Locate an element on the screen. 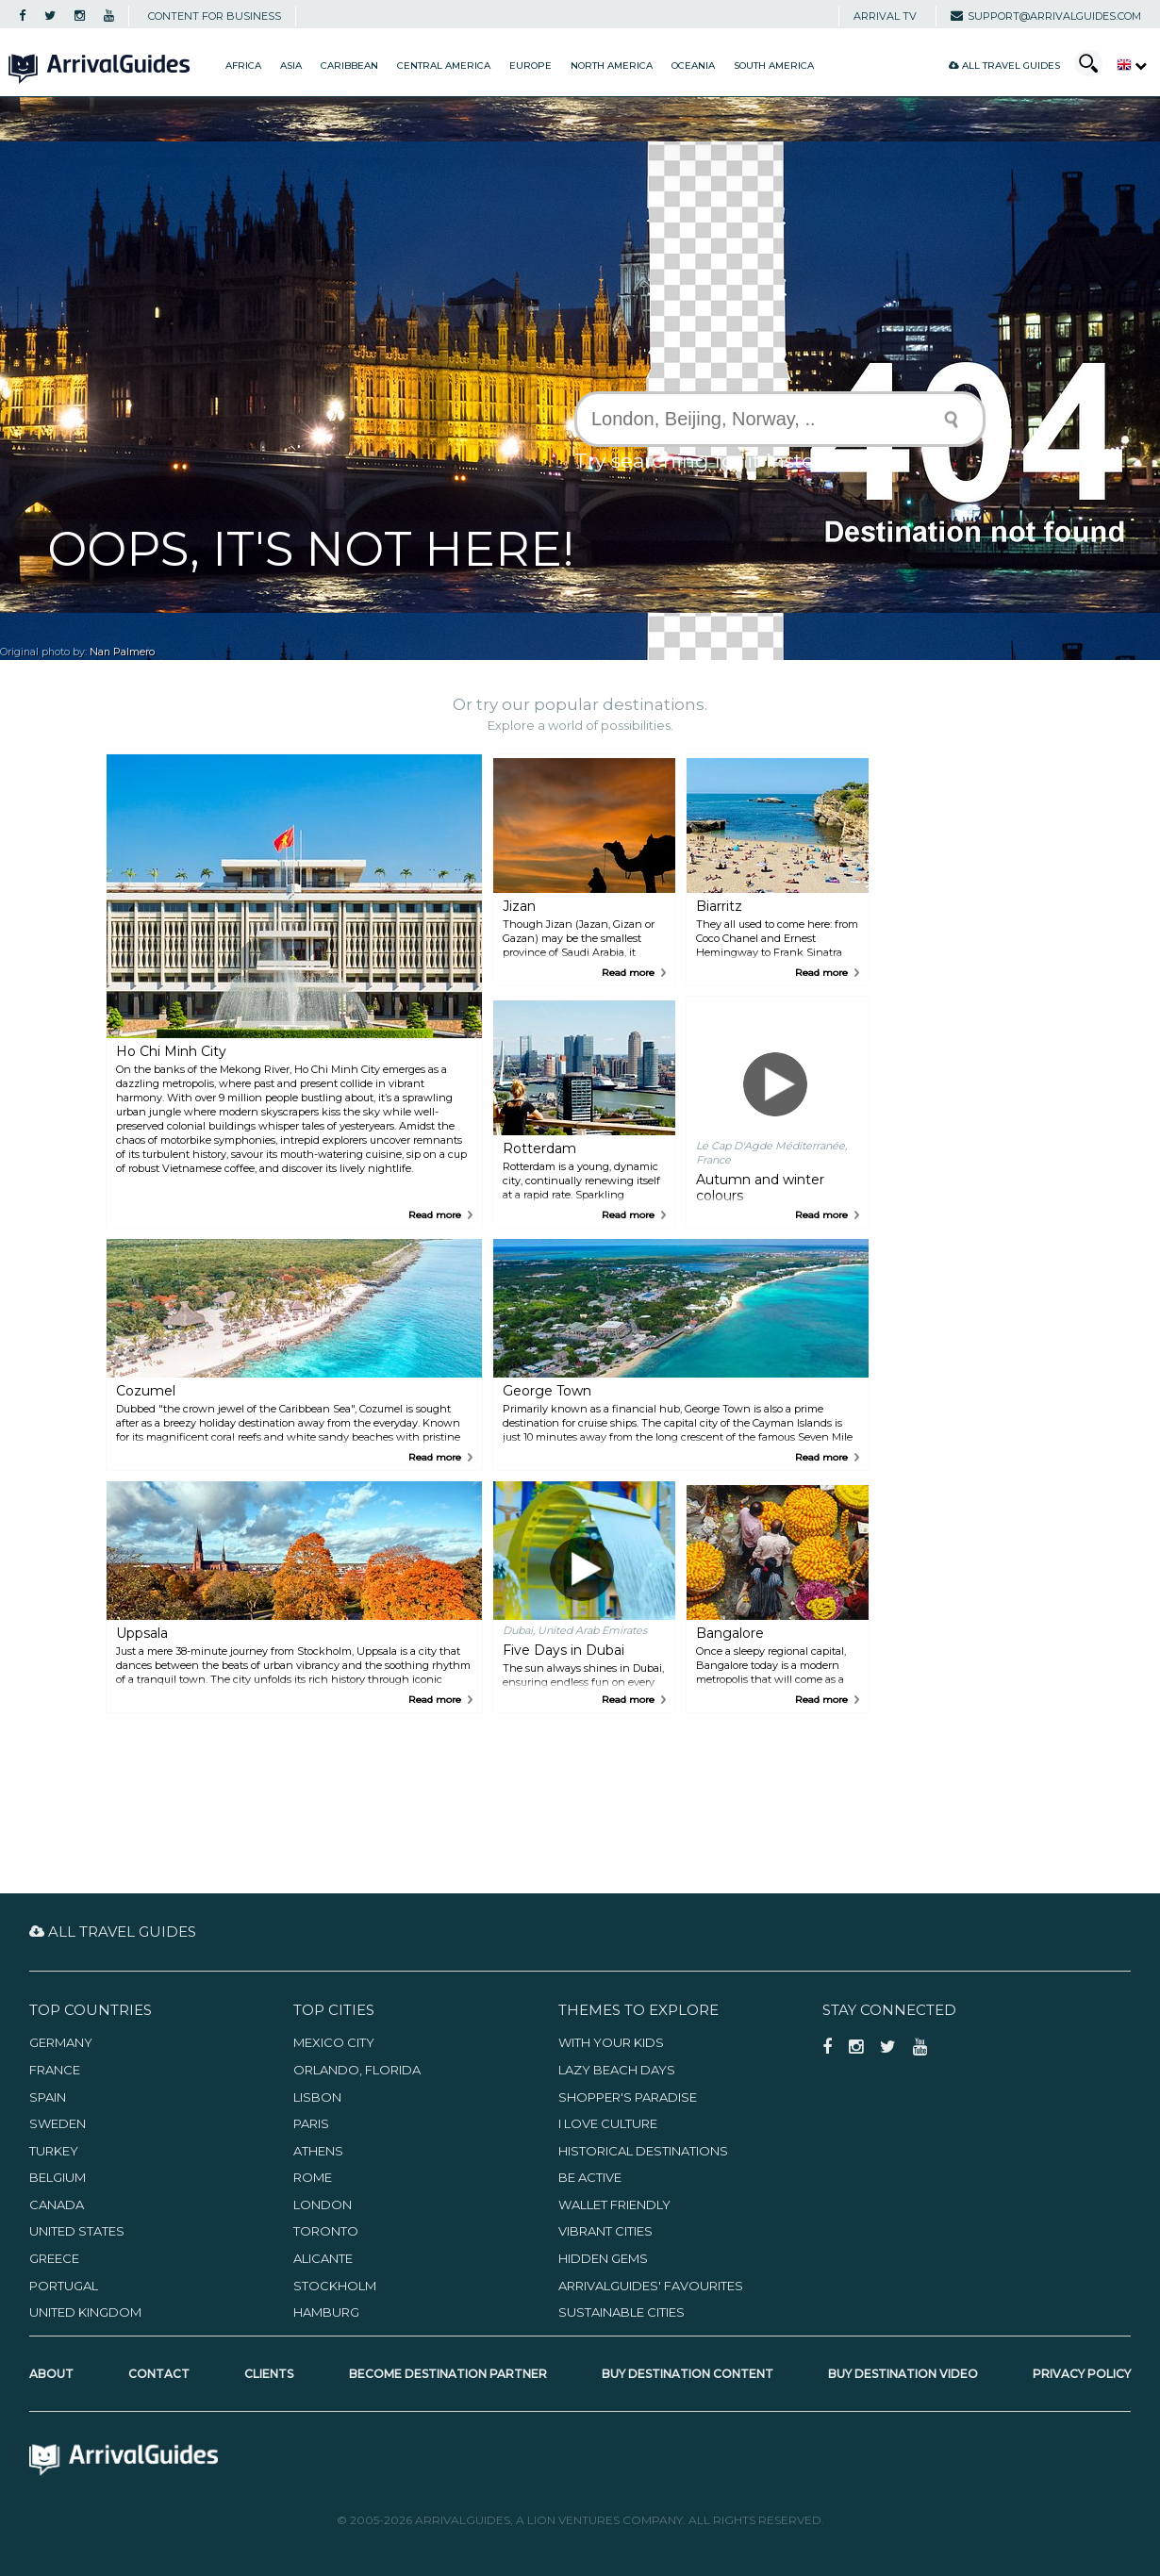  support@arrivalguides.com is located at coordinates (1046, 16).